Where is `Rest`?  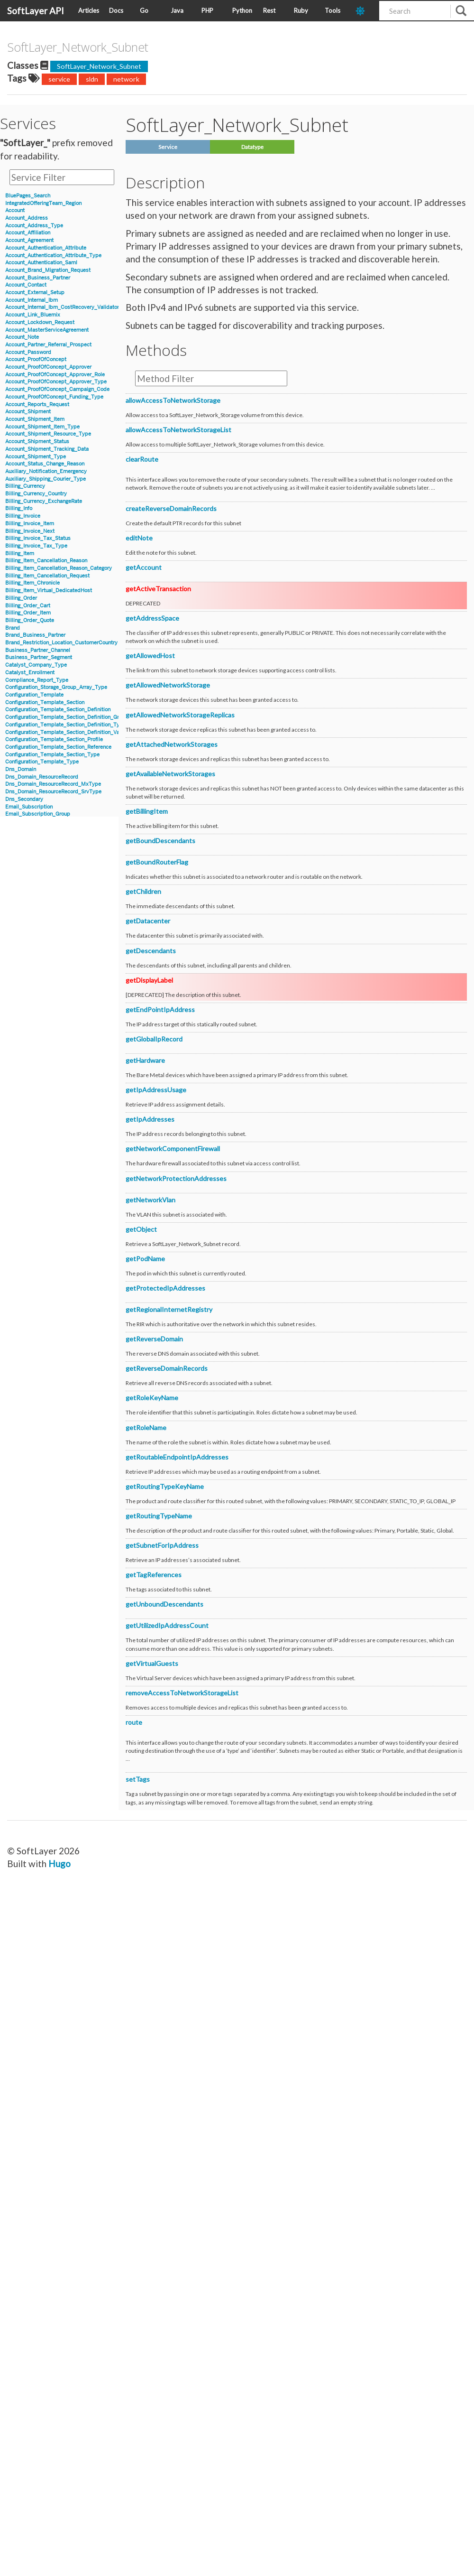 Rest is located at coordinates (269, 10).